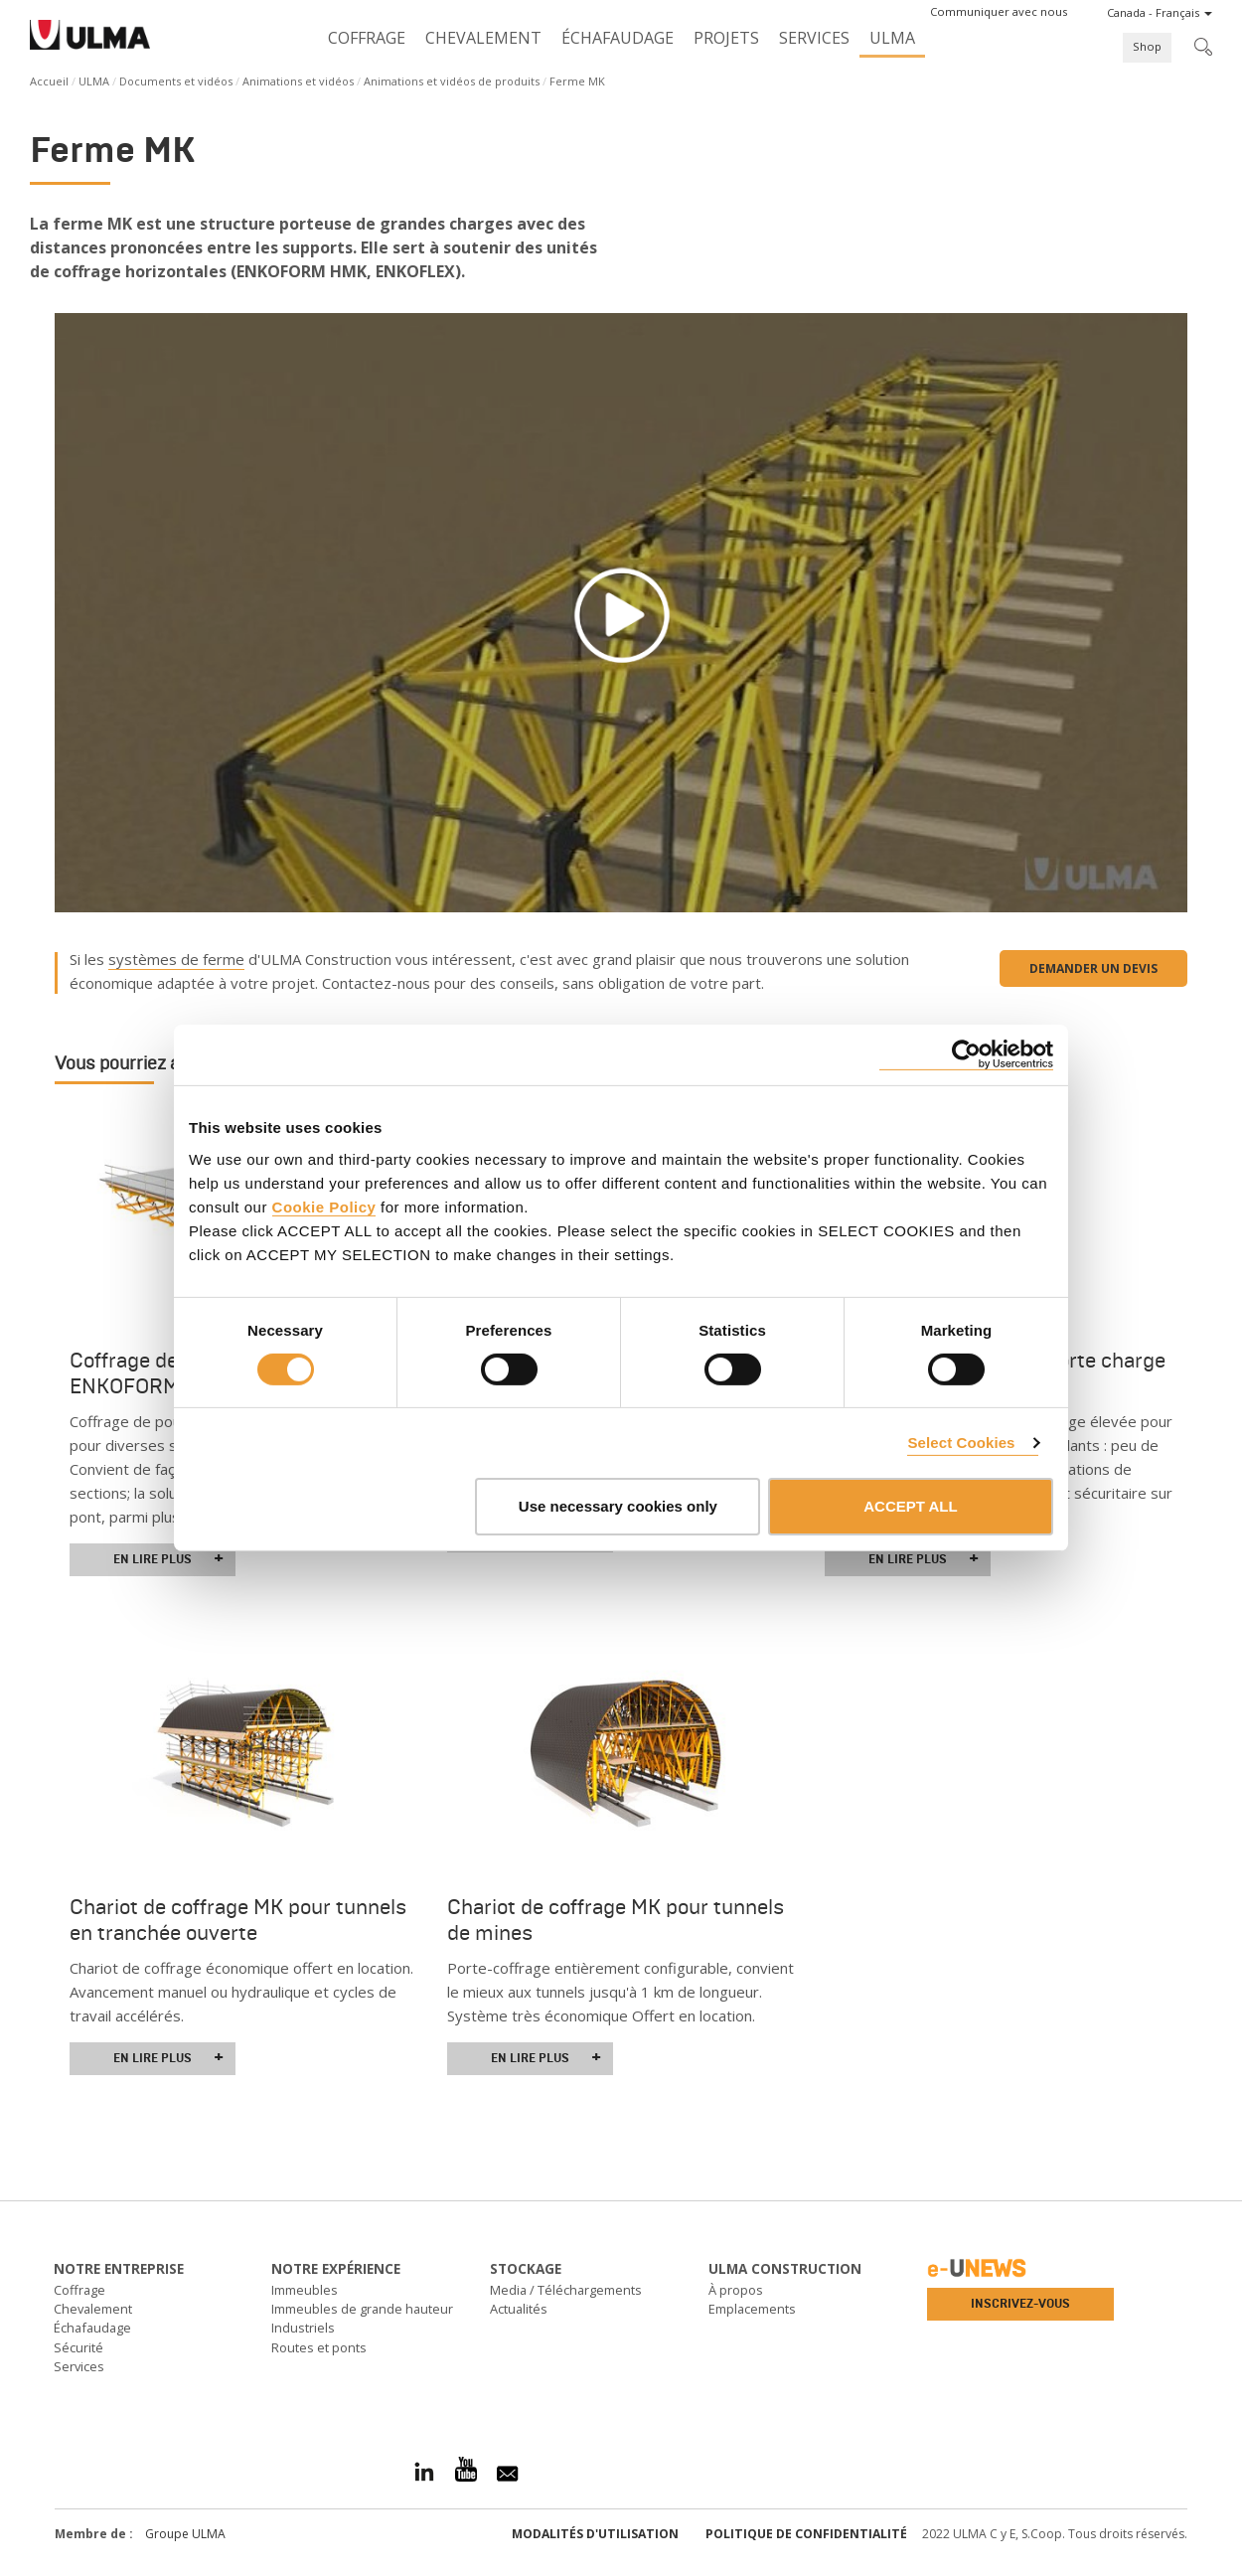 Image resolution: width=1242 pixels, height=2576 pixels. Describe the element at coordinates (735, 2290) in the screenshot. I see `À propos` at that location.